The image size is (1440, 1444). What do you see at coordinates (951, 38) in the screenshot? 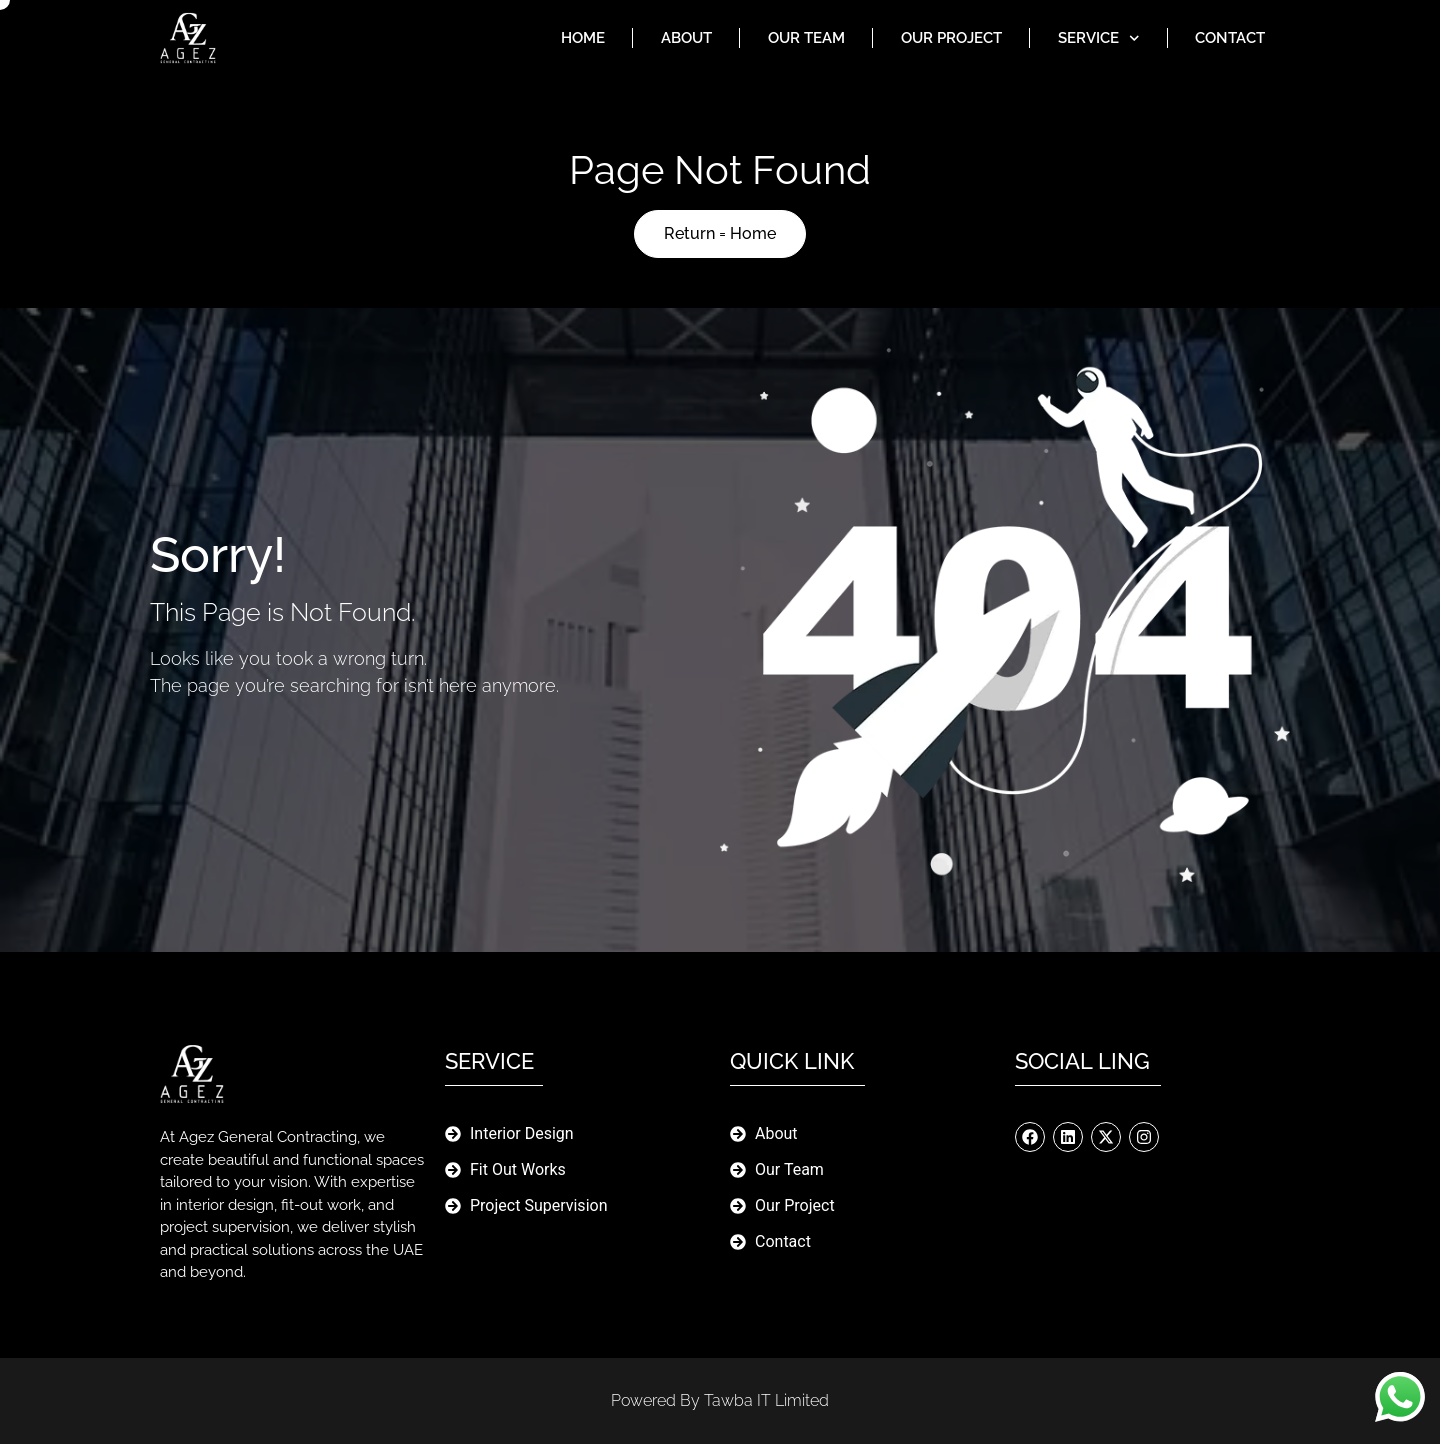
I see `Our Project` at bounding box center [951, 38].